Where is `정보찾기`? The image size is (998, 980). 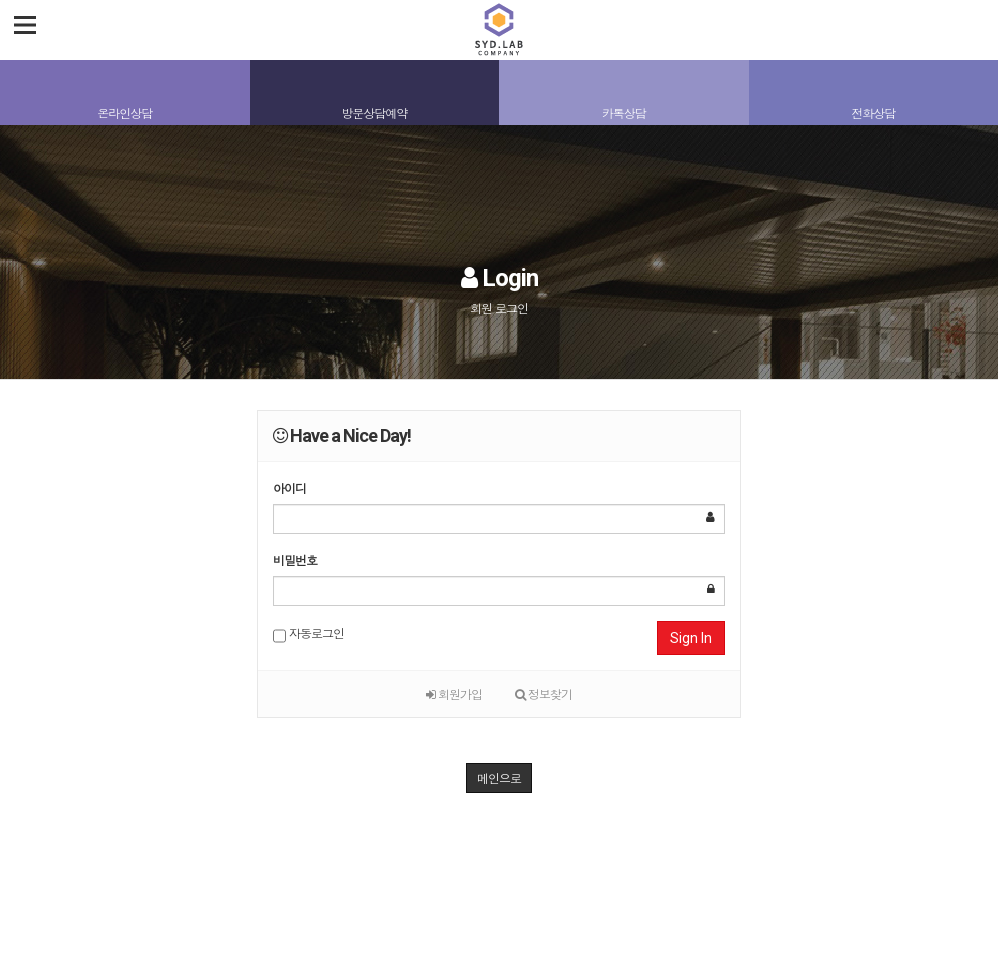 정보찾기 is located at coordinates (543, 693).